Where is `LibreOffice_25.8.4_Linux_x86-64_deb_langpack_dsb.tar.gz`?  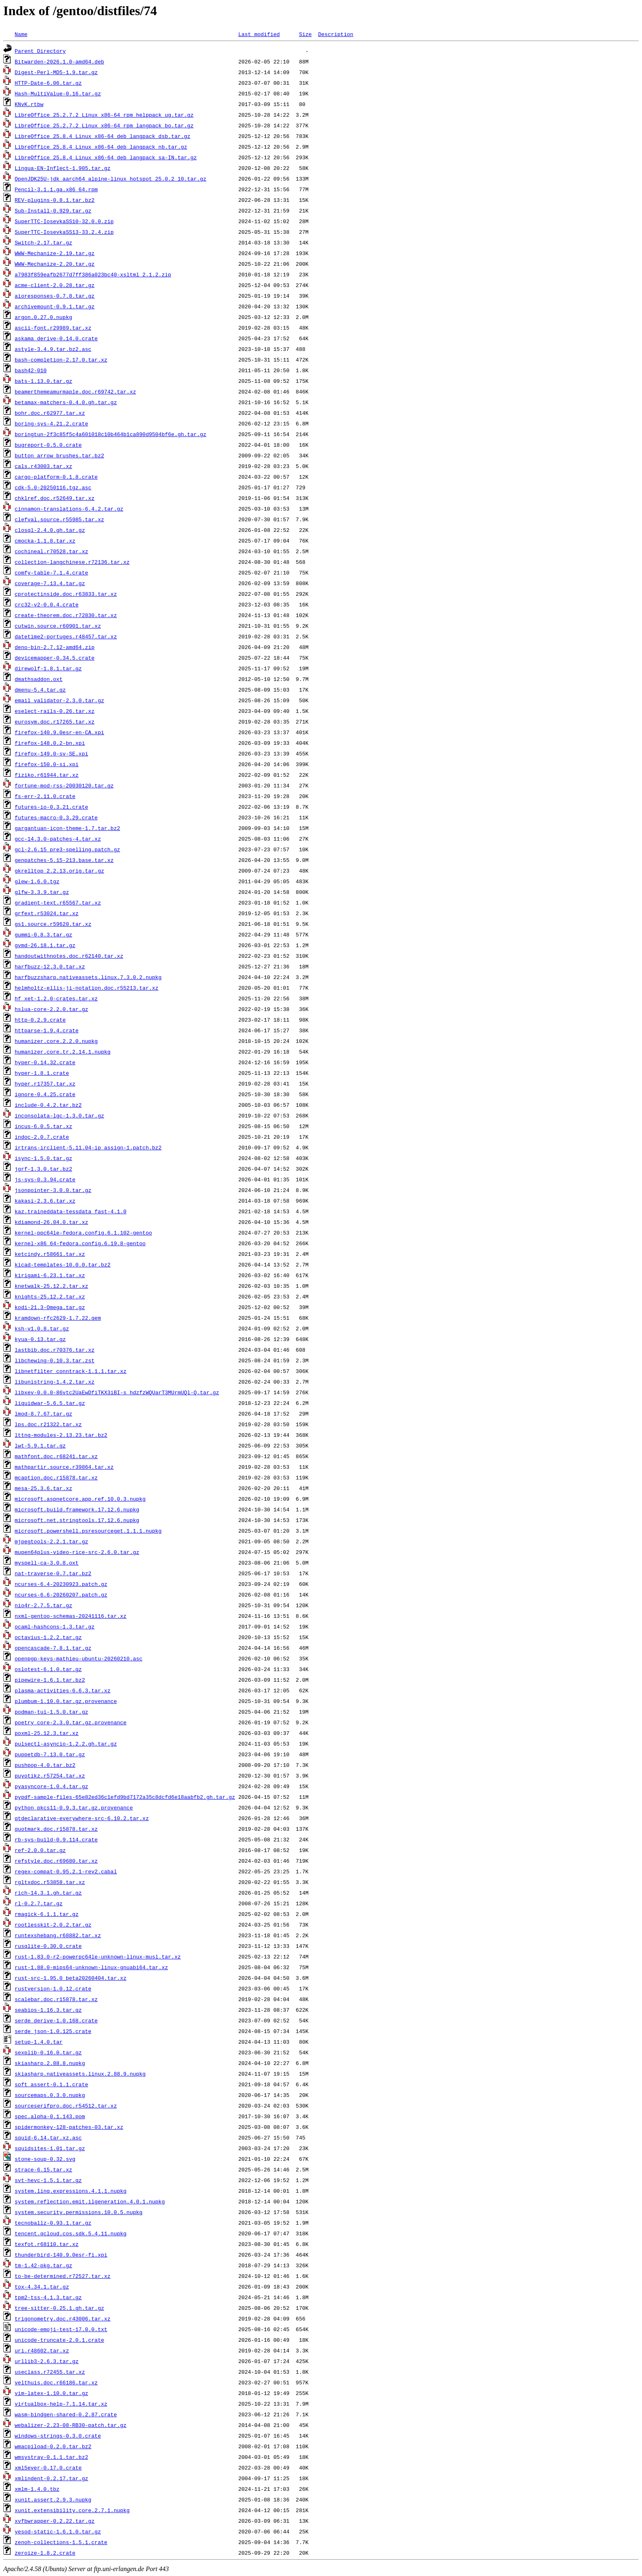
LibreOffice_25.8.4_Linux_x86-64_deb_langpack_dsb.tar.gz is located at coordinates (102, 136).